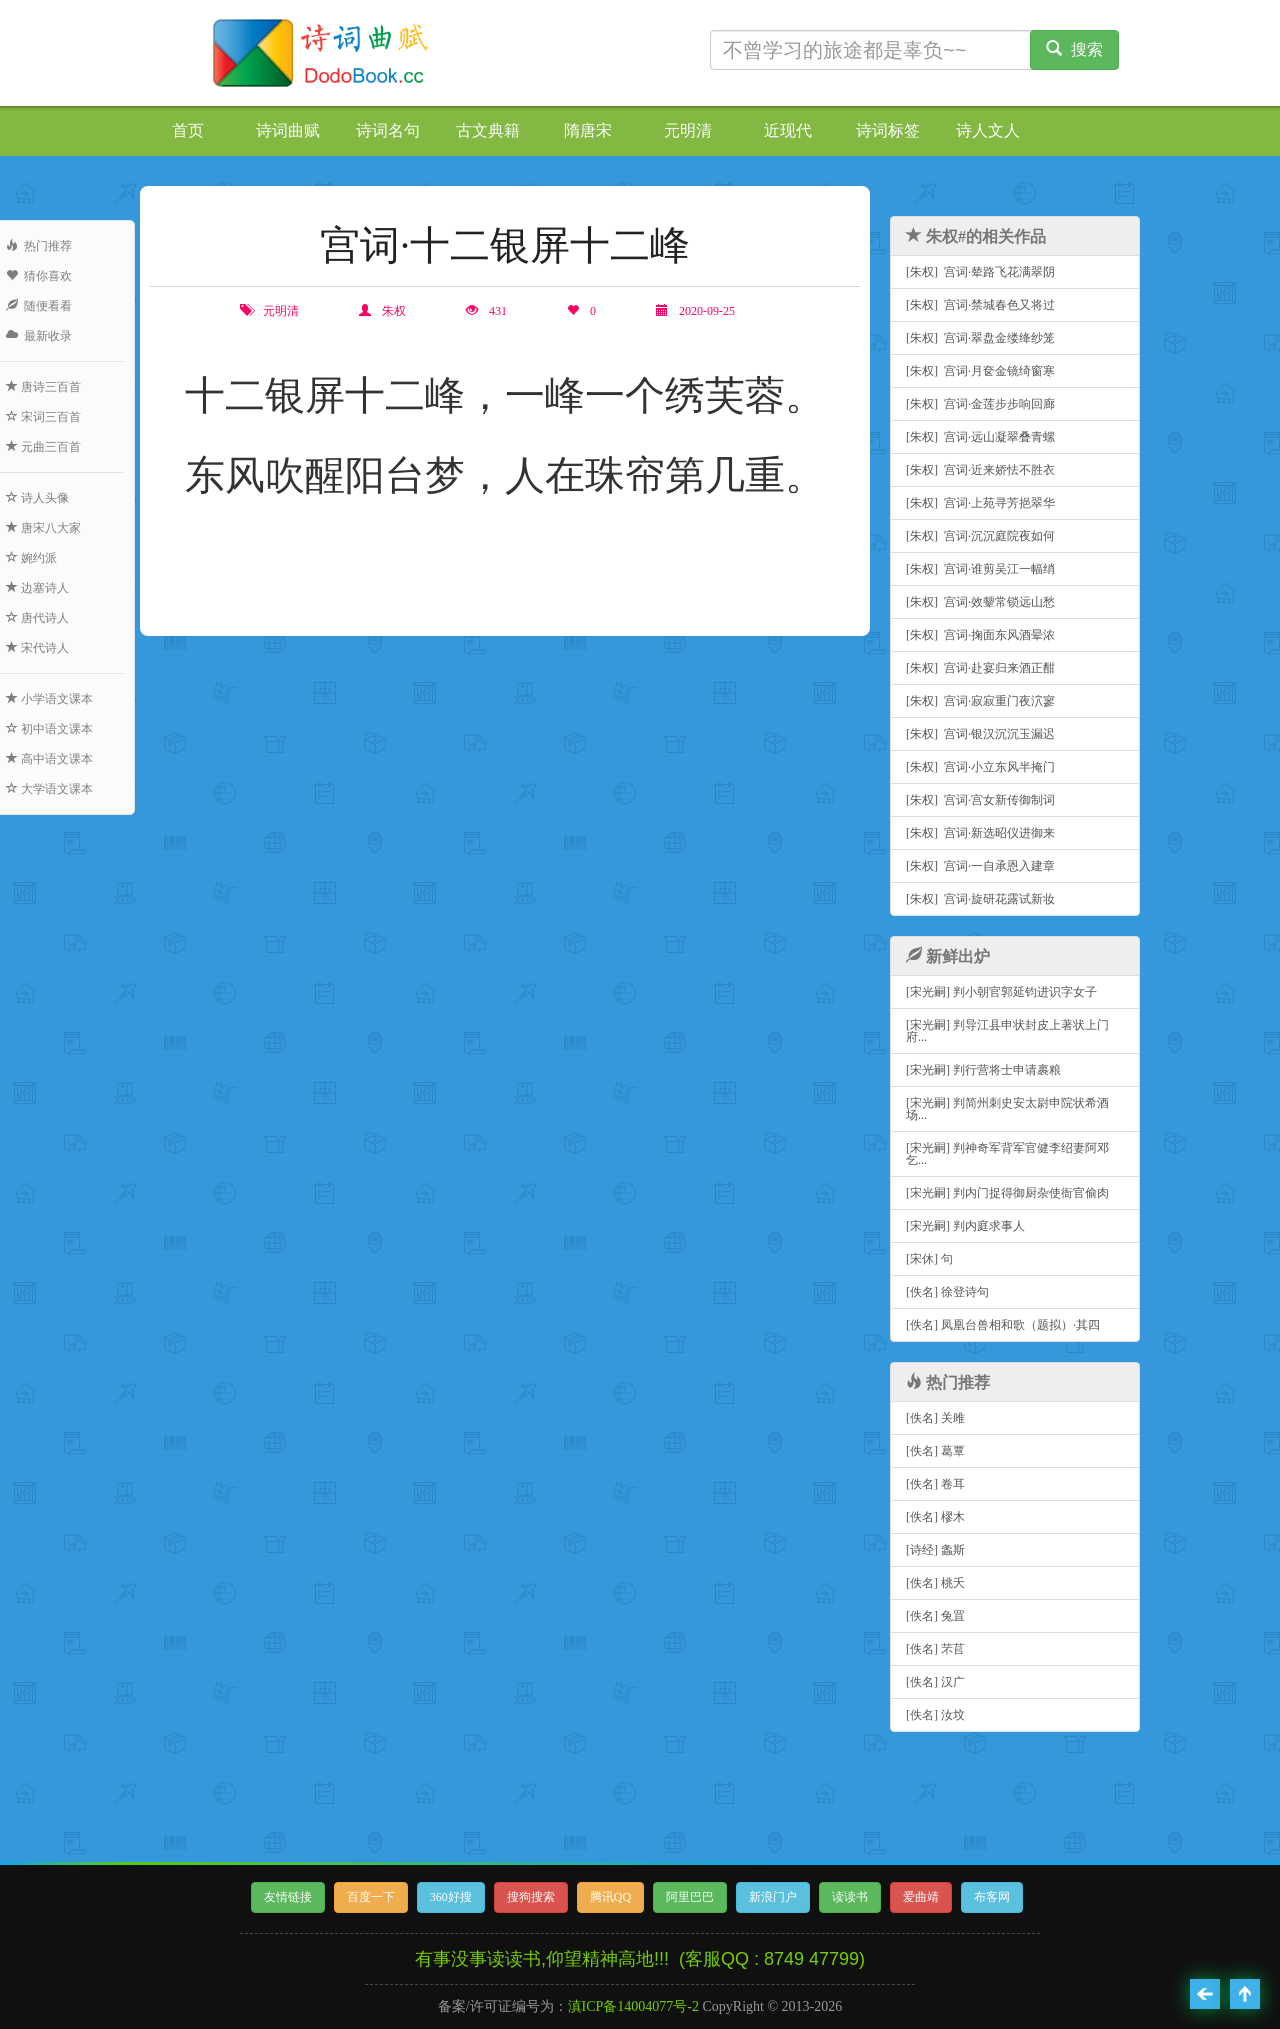 The height and width of the screenshot is (2029, 1280). Describe the element at coordinates (388, 130) in the screenshot. I see `诗词名句` at that location.